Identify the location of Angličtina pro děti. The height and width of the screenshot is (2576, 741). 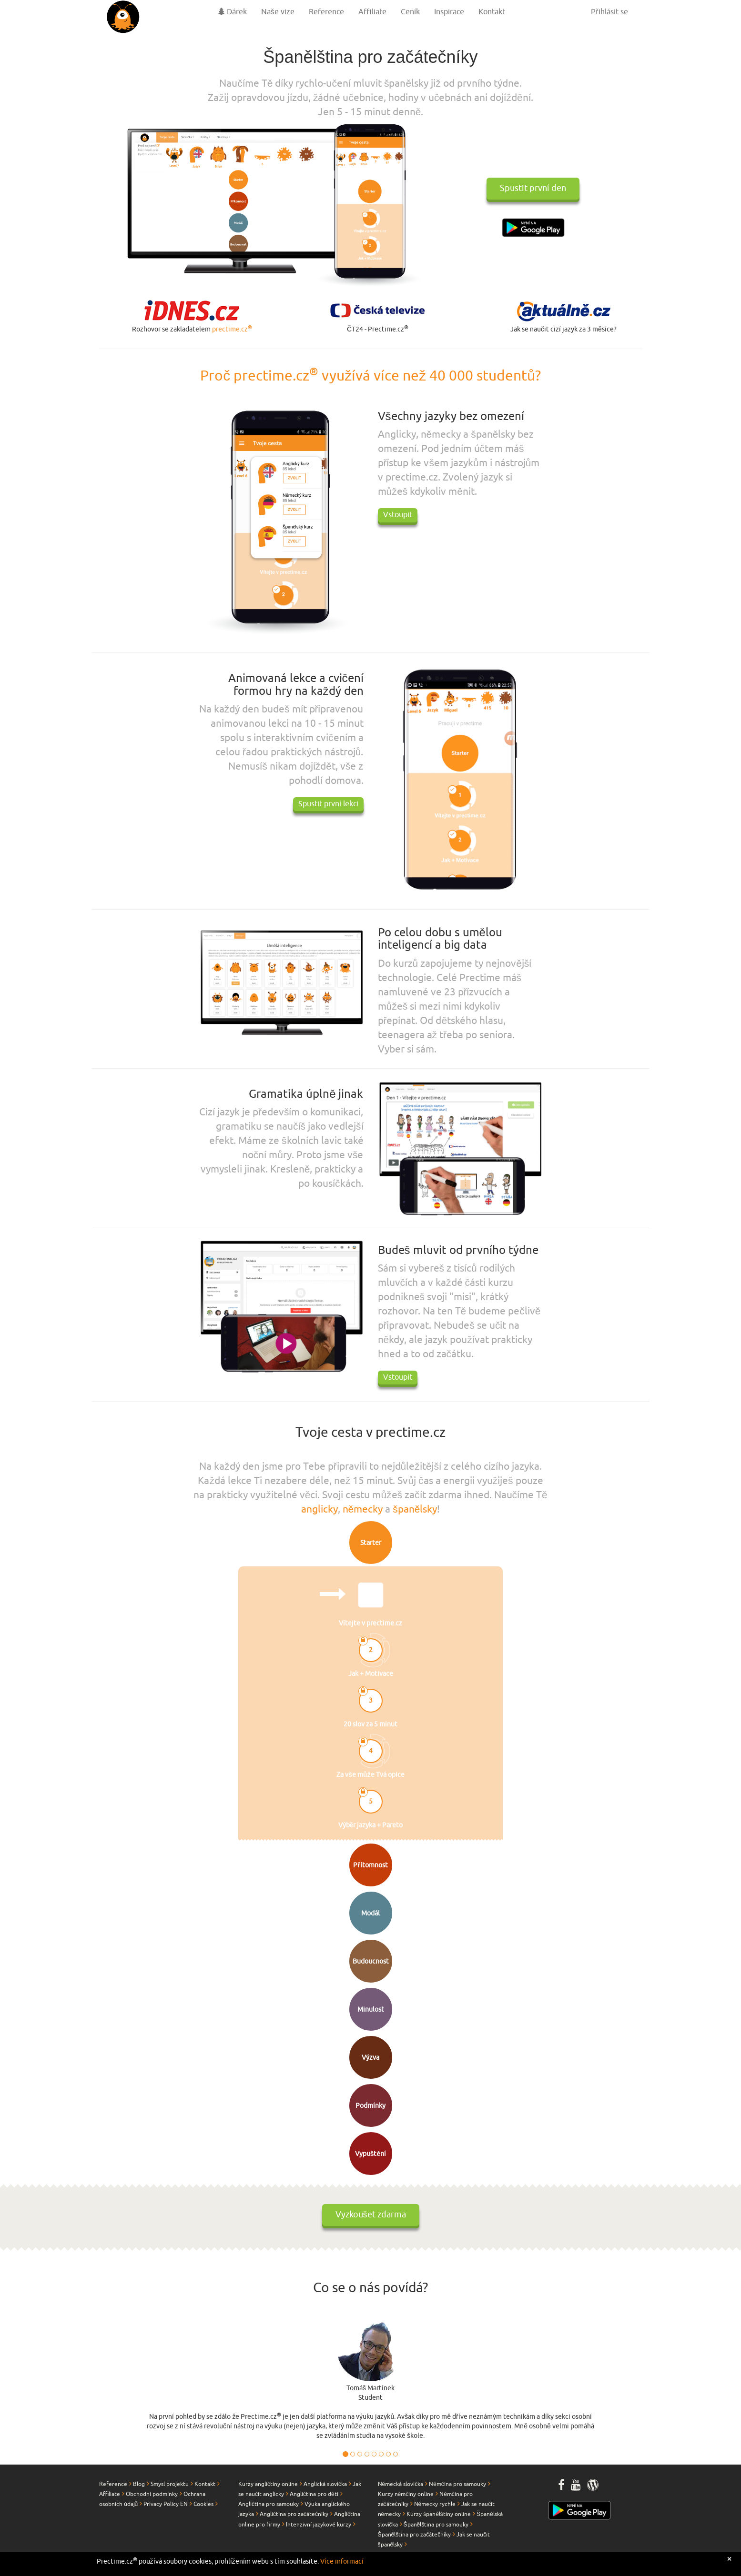
(314, 2494).